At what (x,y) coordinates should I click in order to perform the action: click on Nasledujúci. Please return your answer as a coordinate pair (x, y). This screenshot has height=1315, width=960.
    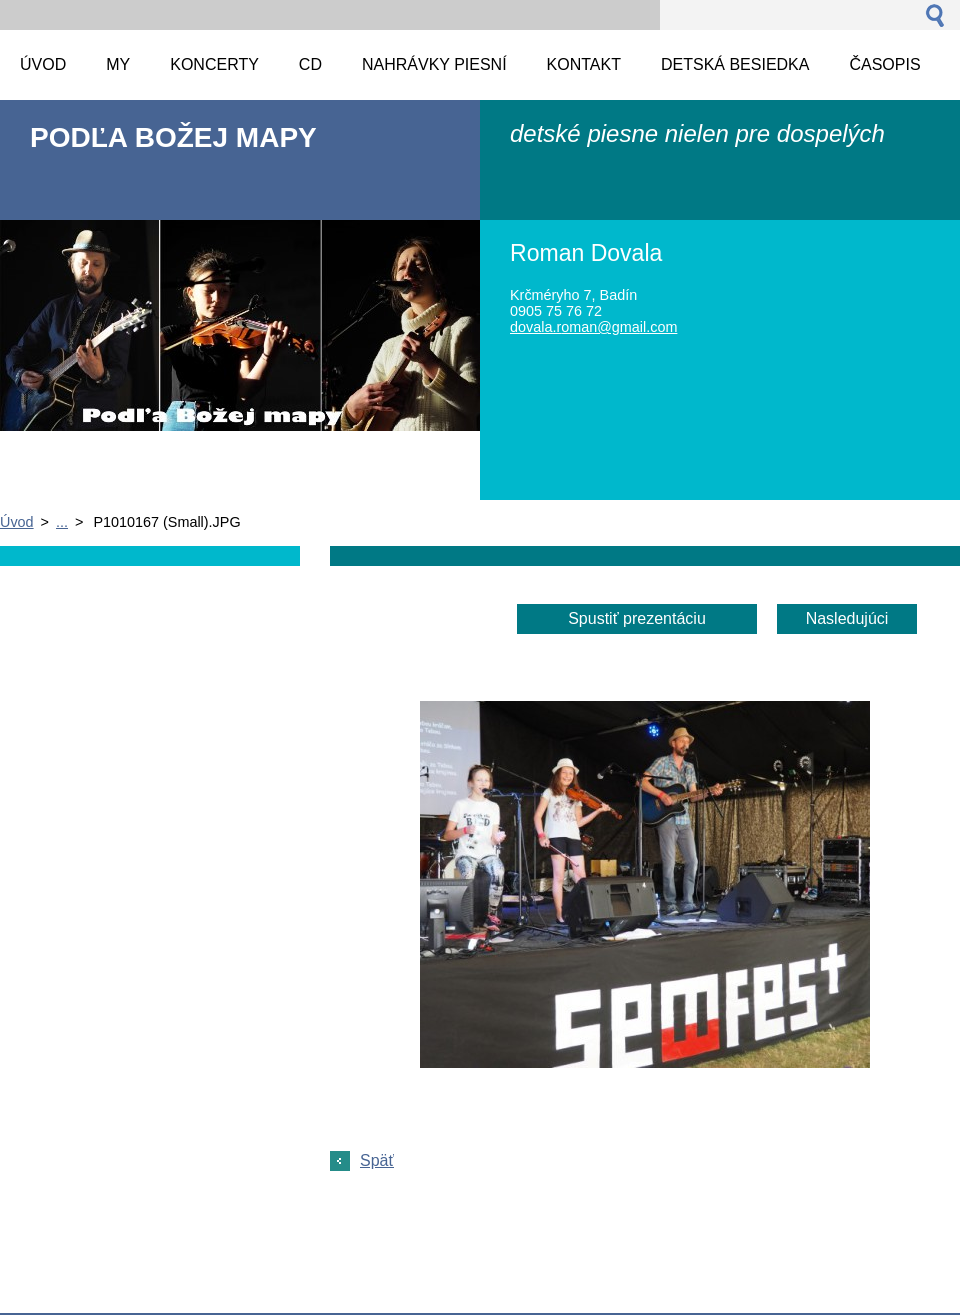
    Looking at the image, I should click on (847, 618).